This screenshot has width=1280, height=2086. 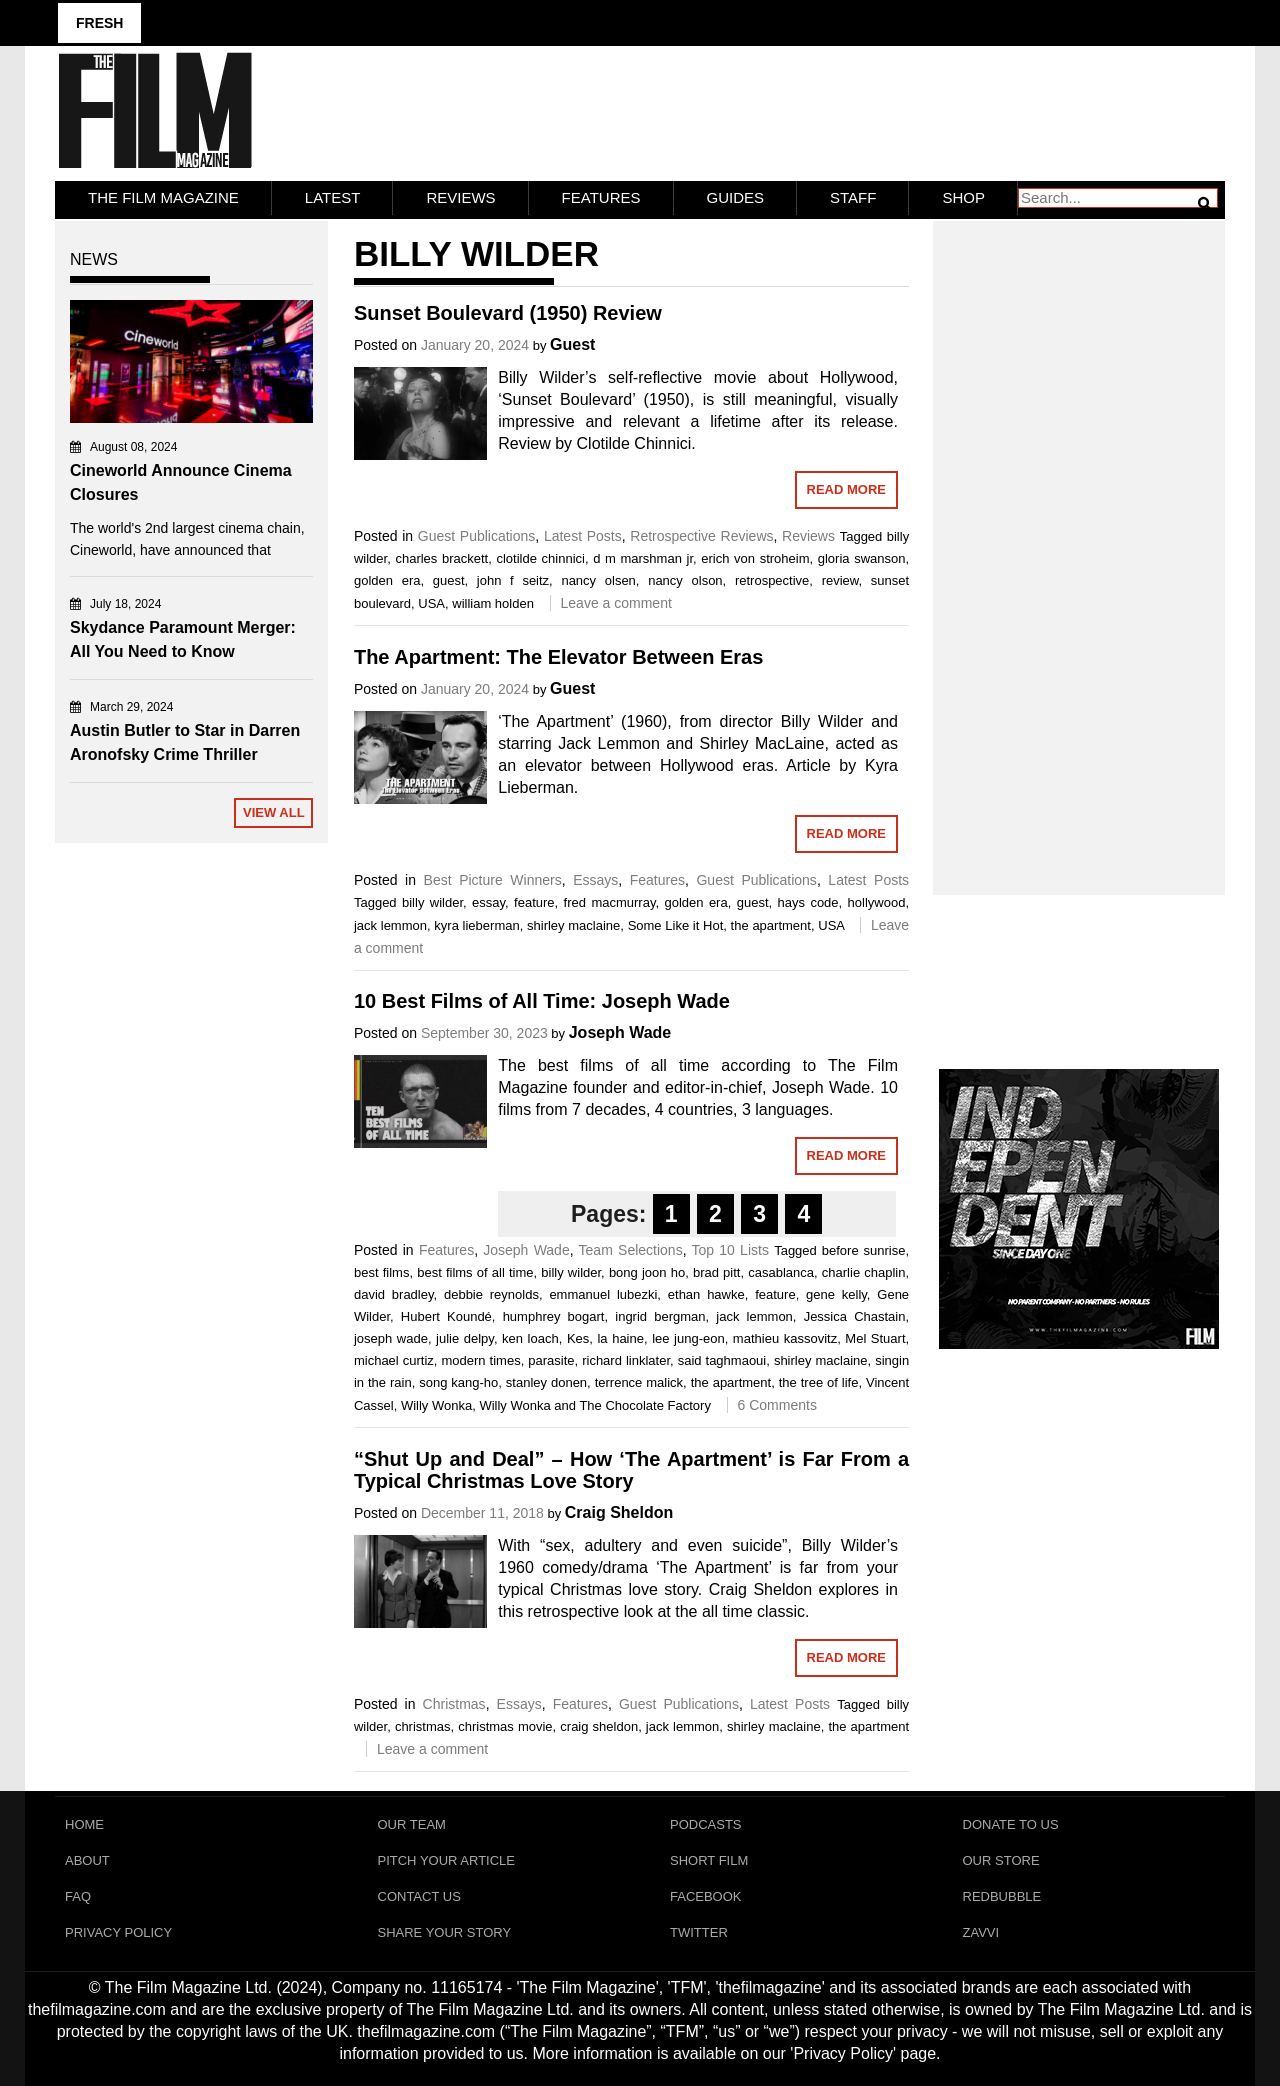 What do you see at coordinates (87, 1860) in the screenshot?
I see `About` at bounding box center [87, 1860].